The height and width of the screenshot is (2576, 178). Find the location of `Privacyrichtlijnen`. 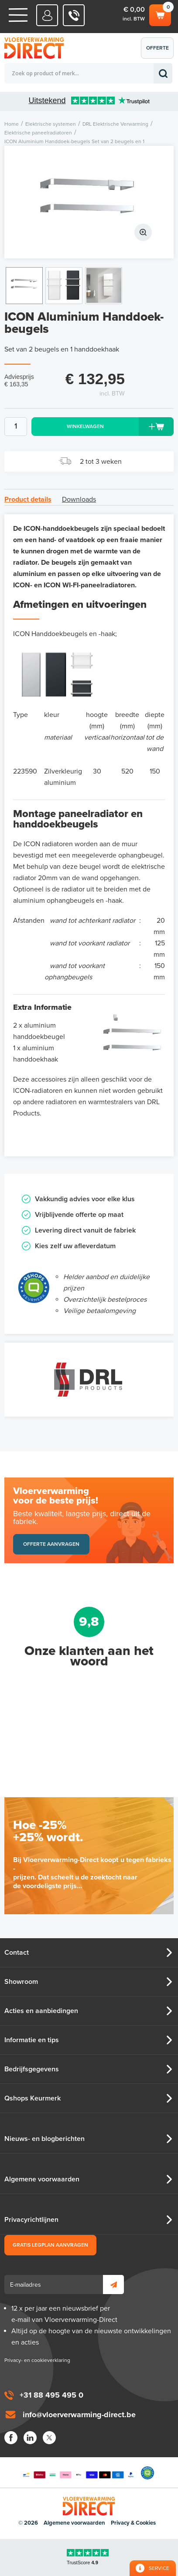

Privacyrichtlijnen is located at coordinates (31, 2219).